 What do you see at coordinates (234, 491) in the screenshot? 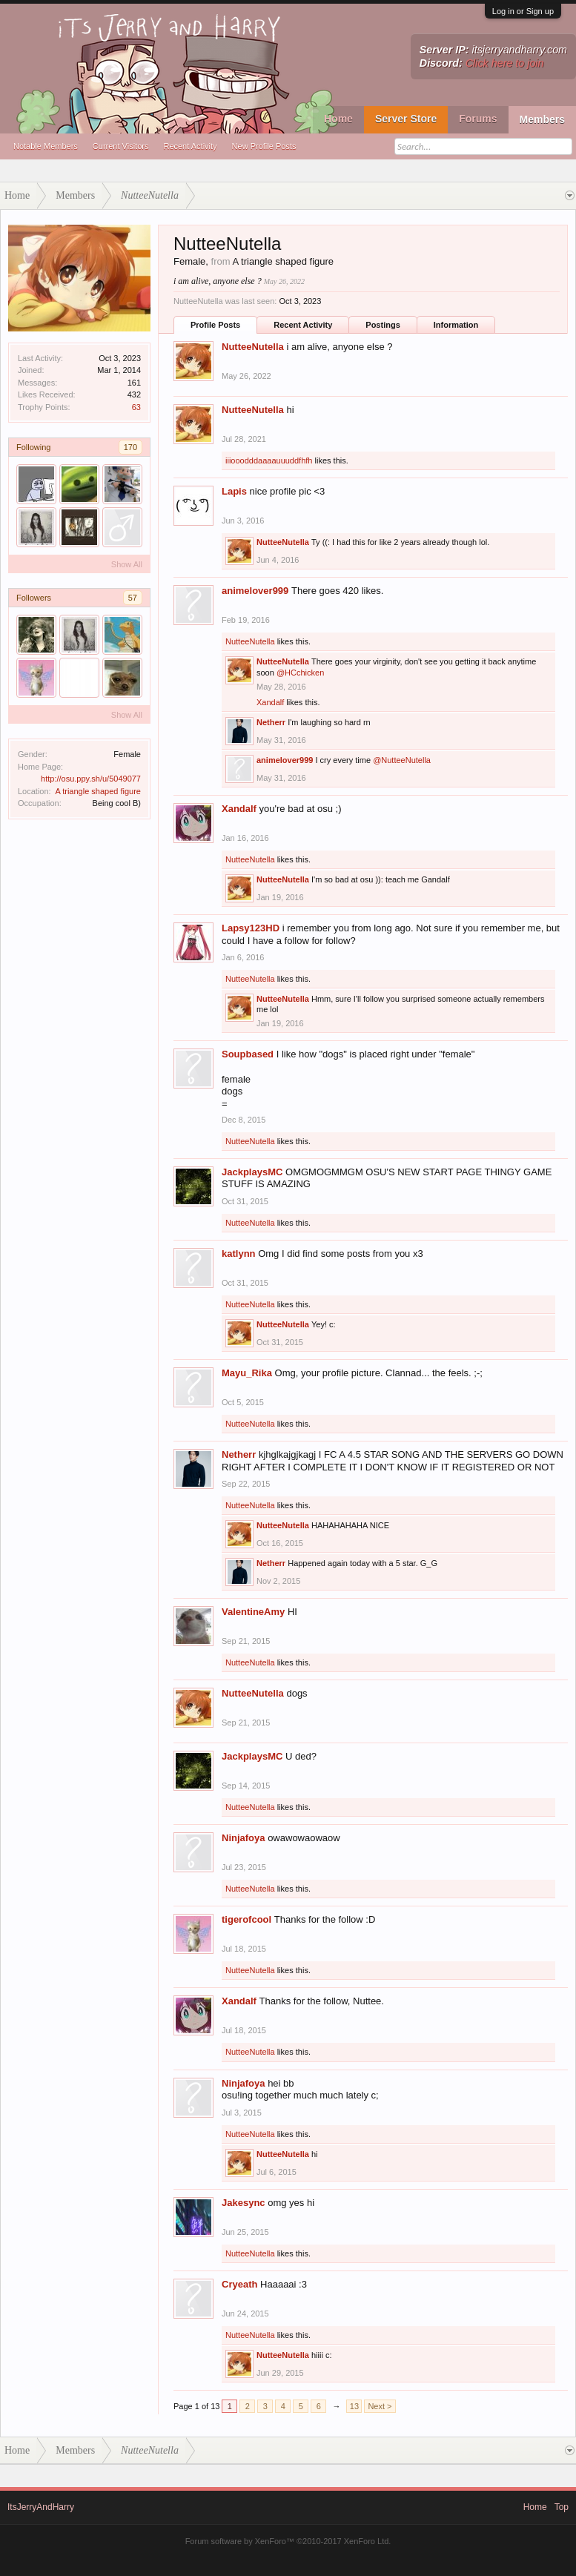
I see `Lapis` at bounding box center [234, 491].